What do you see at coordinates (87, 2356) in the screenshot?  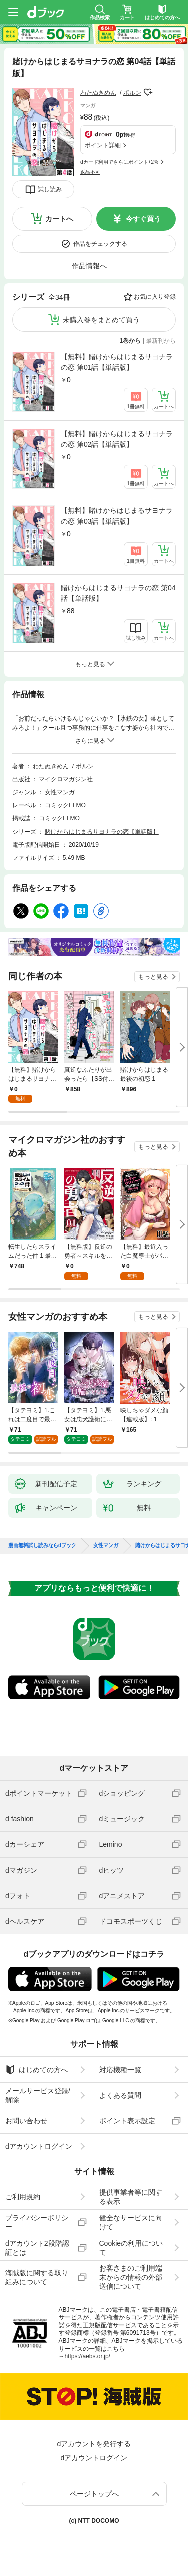 I see `https://aebs.or.jp/` at bounding box center [87, 2356].